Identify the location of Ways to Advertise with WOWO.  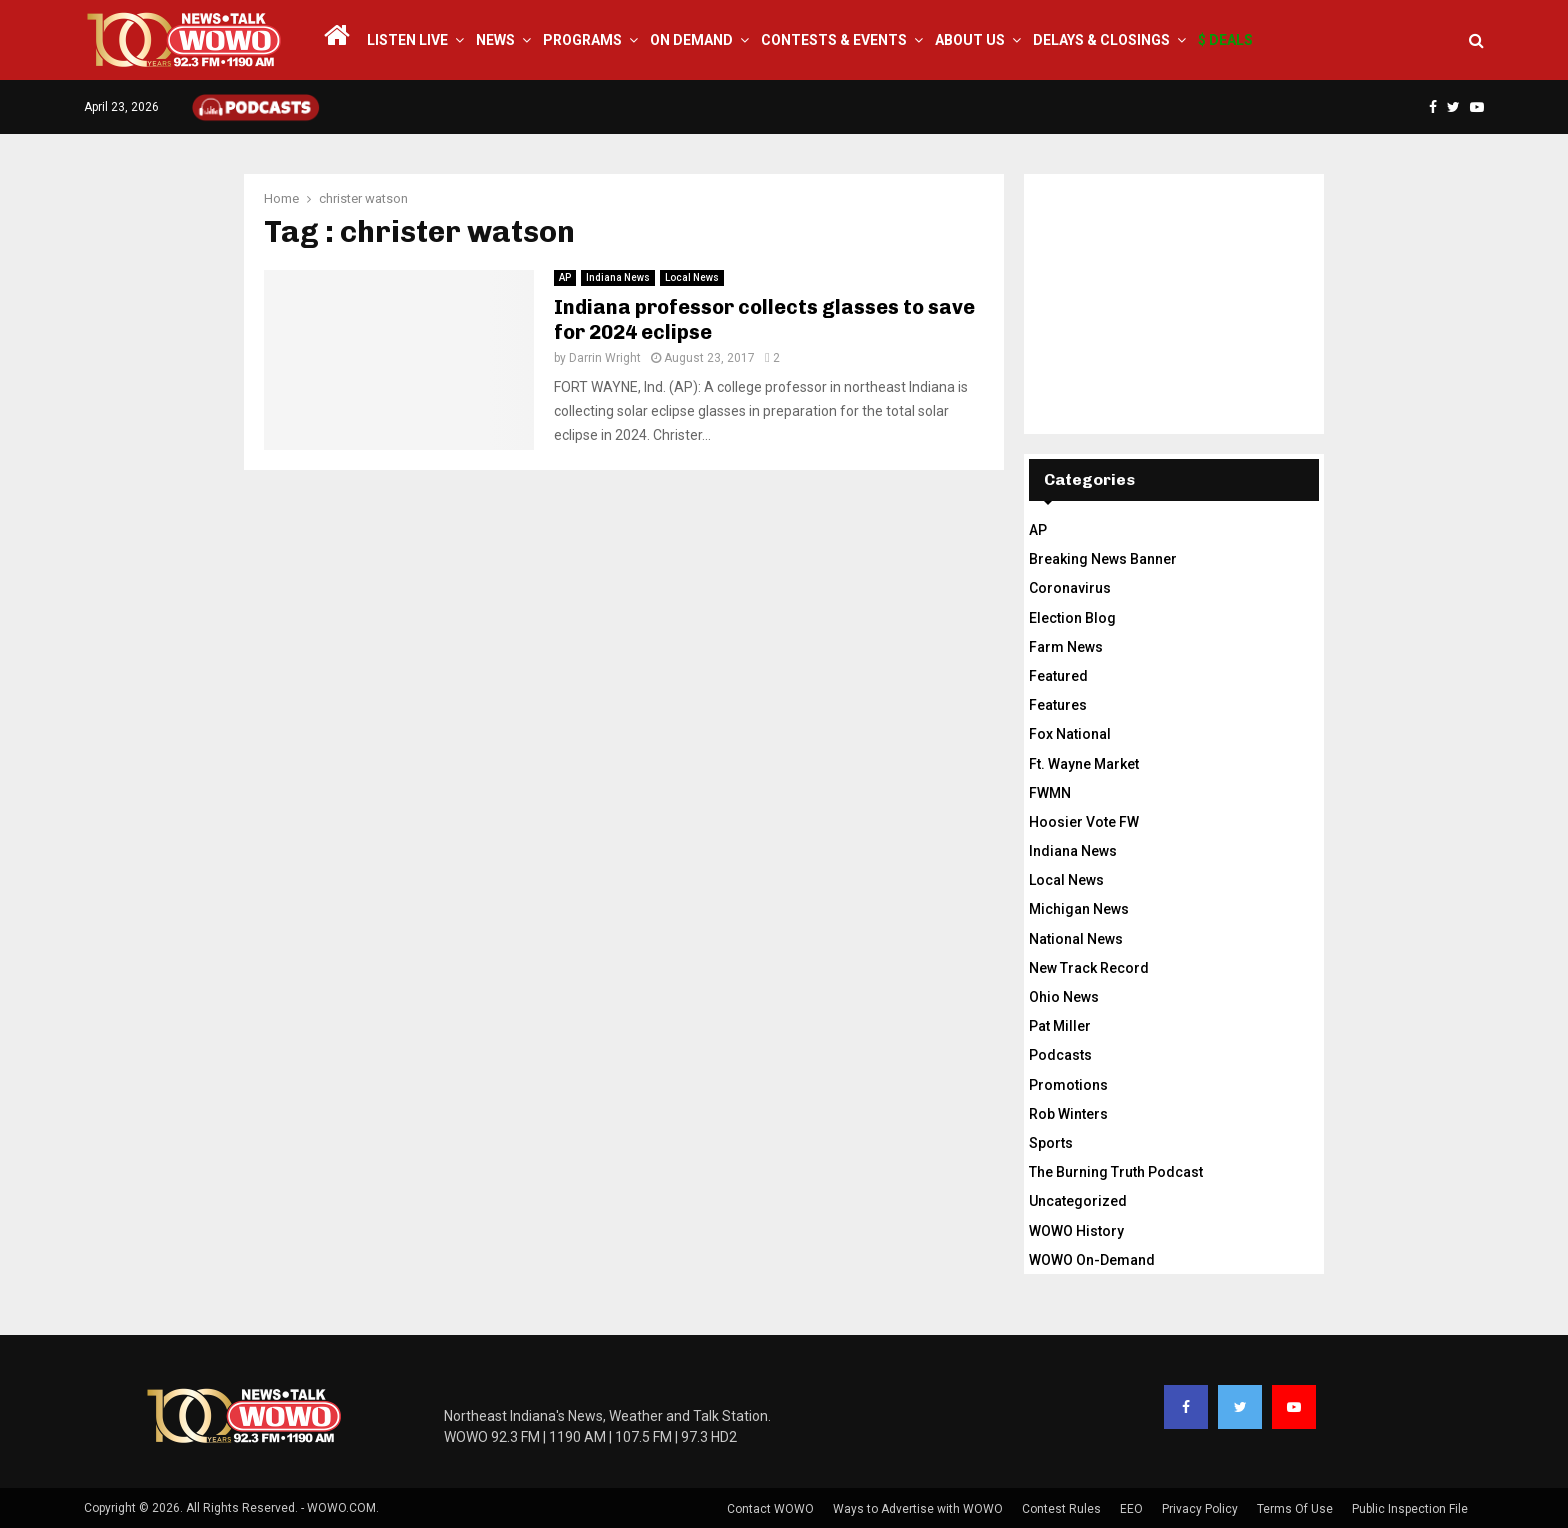
(918, 1509).